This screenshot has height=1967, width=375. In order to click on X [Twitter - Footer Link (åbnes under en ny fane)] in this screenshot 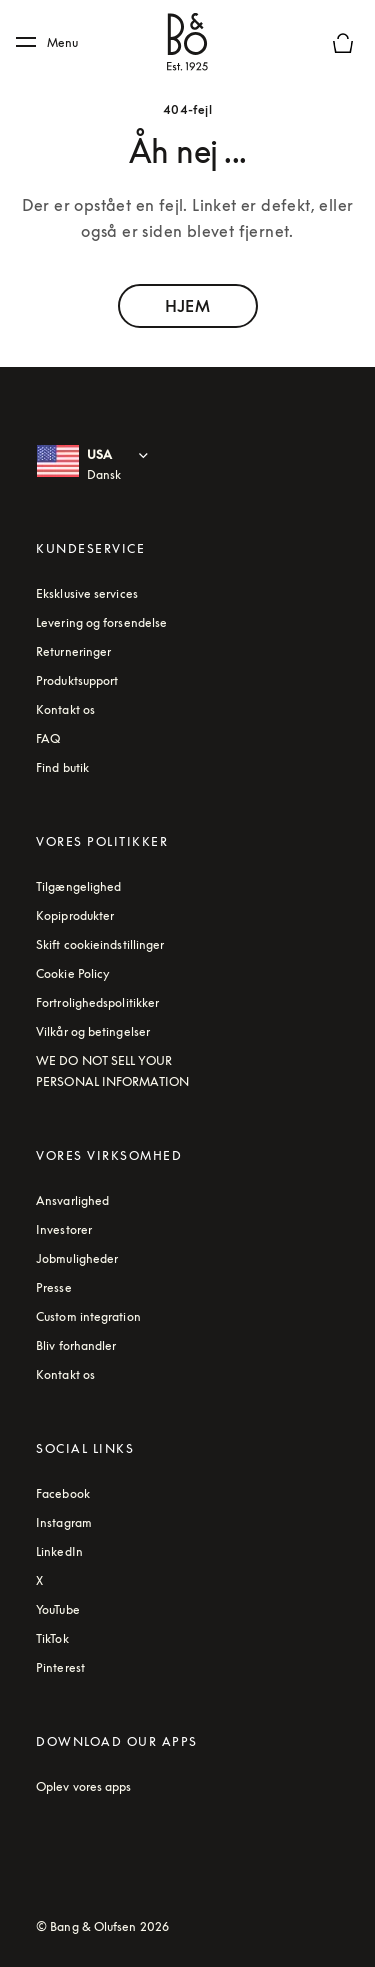, I will do `click(39, 1580)`.